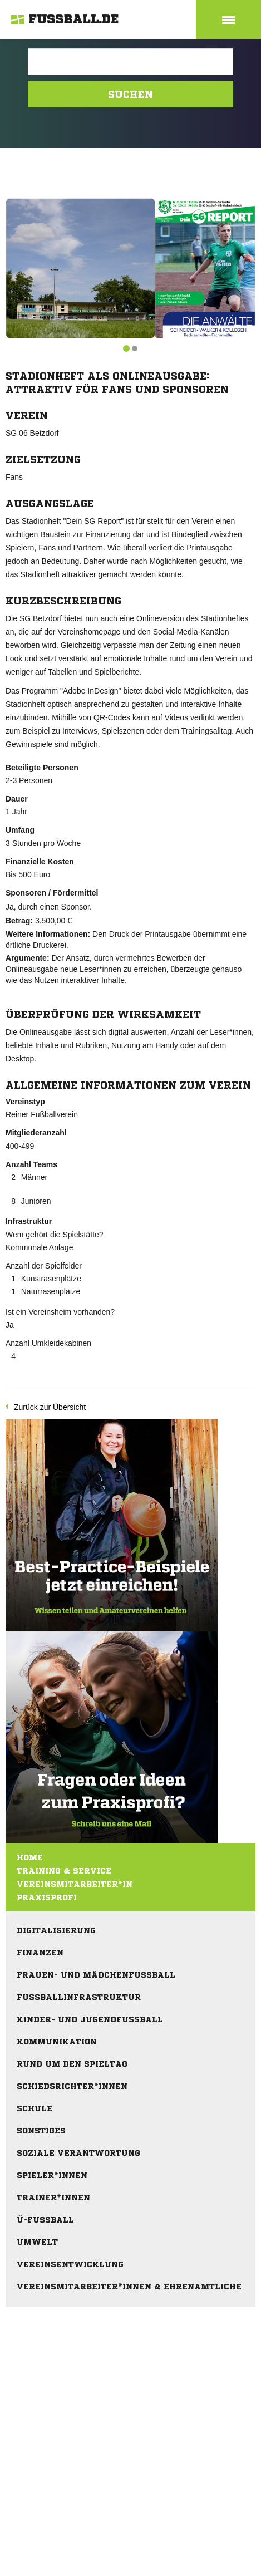 The image size is (261, 2576). I want to click on Praxisprofi [menuitem], so click(47, 1897).